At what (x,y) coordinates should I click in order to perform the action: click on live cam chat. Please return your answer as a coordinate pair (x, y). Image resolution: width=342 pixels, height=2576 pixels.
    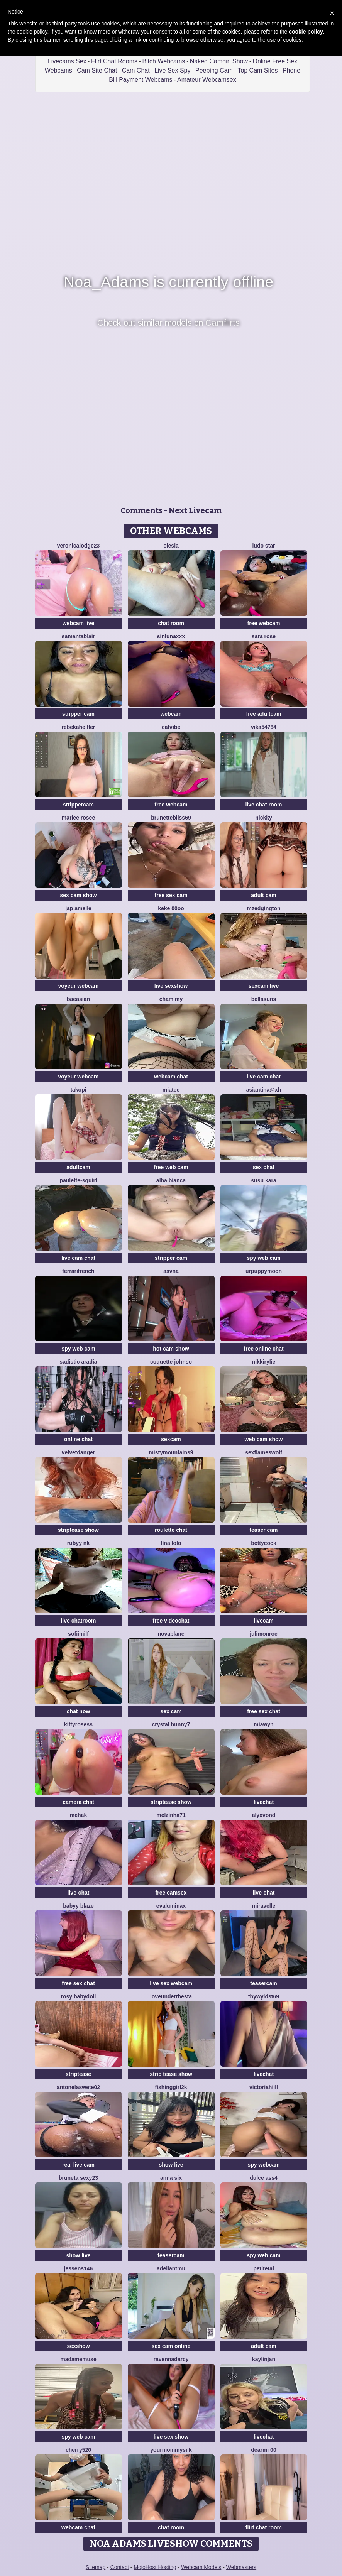
    Looking at the image, I should click on (264, 1076).